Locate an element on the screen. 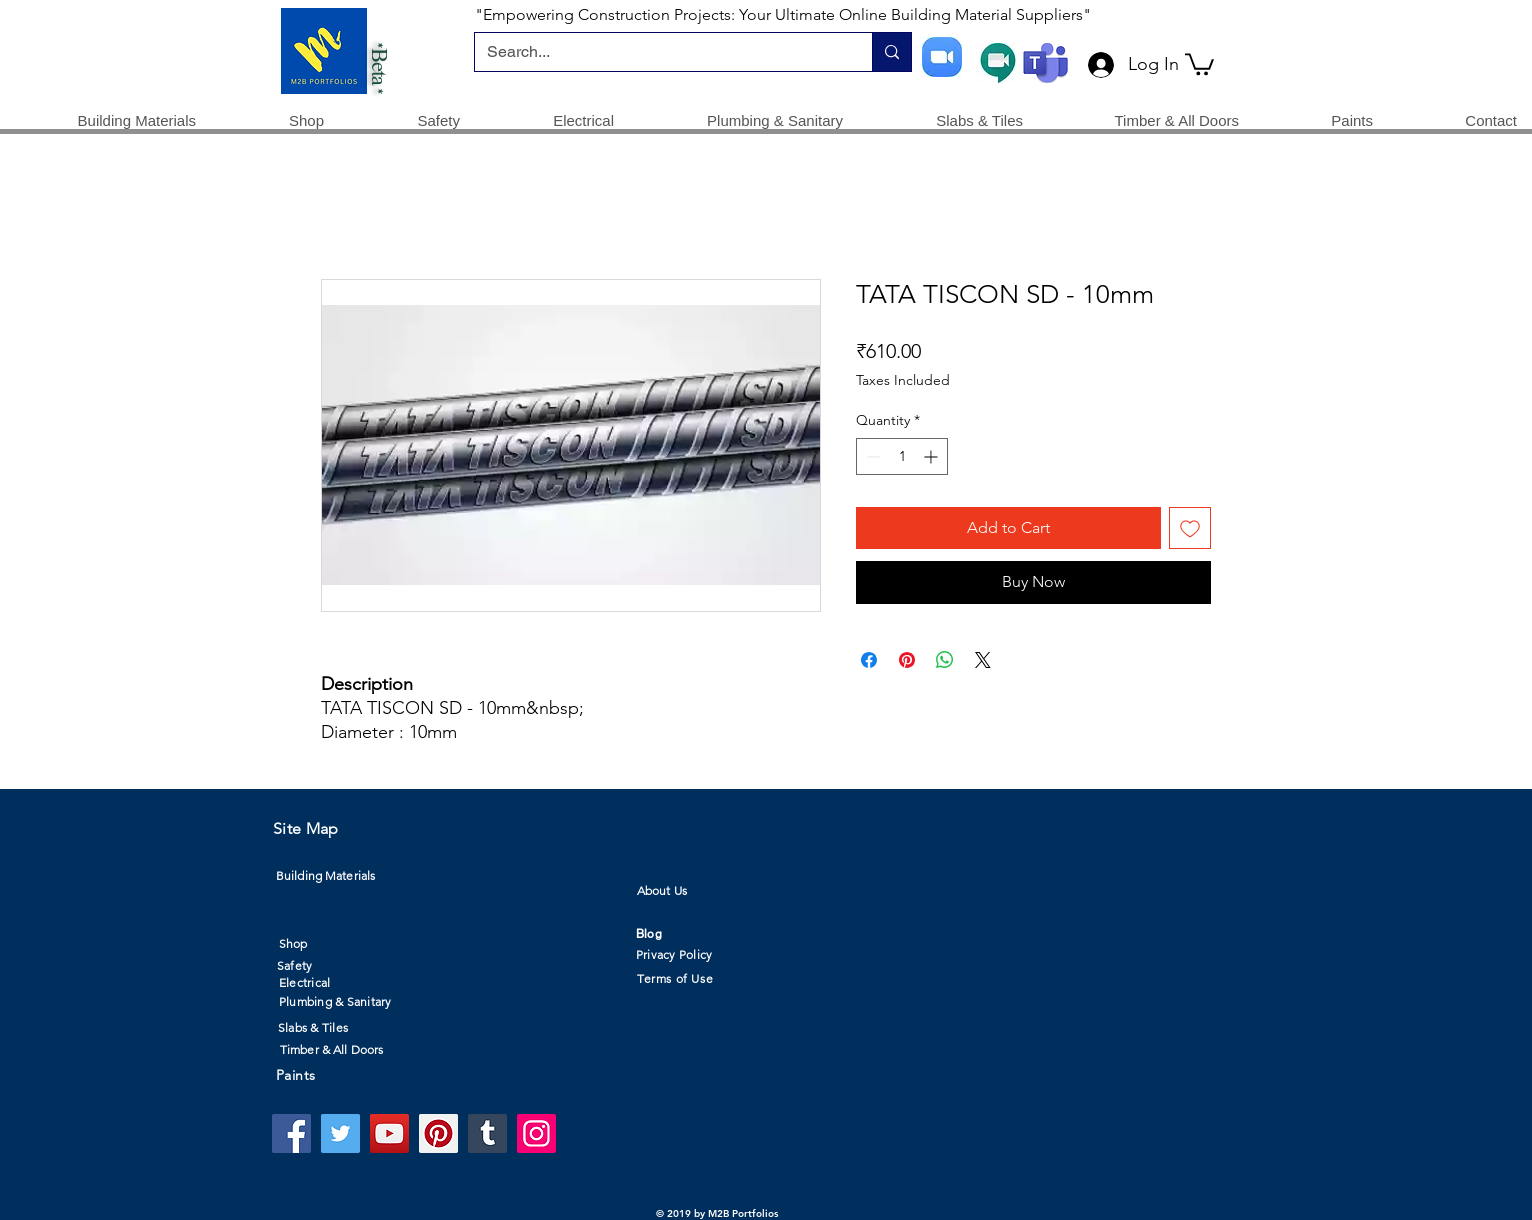 The image size is (1532, 1220). [YouTube] is located at coordinates (389, 1133).